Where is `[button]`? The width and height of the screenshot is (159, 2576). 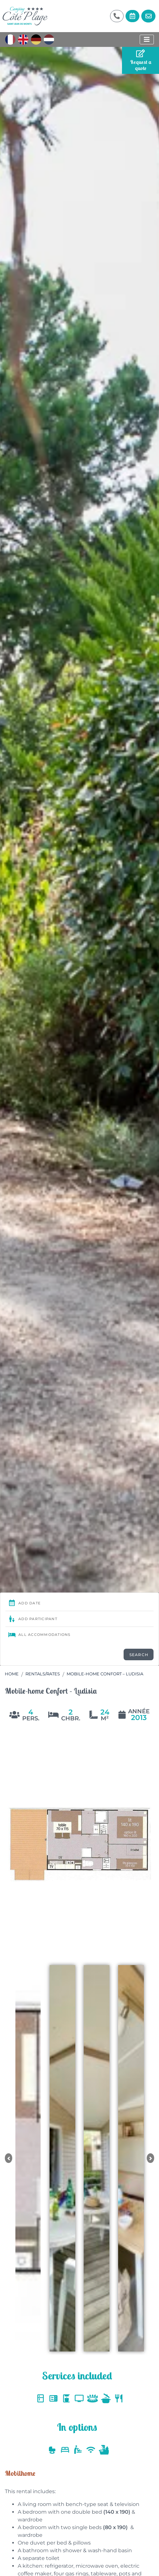 [button] is located at coordinates (8, 2158).